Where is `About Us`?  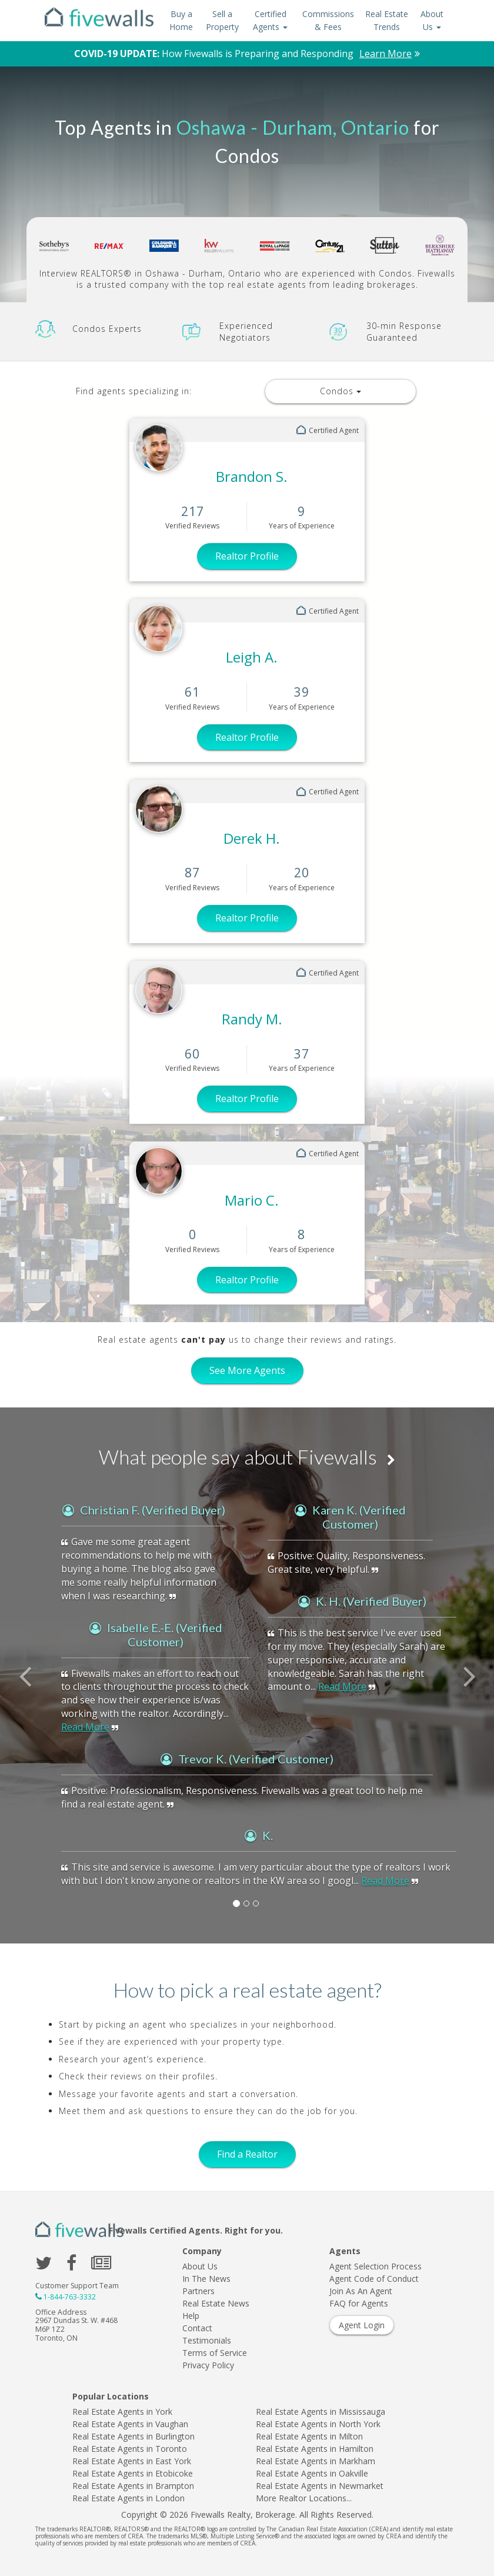
About Us is located at coordinates (200, 2266).